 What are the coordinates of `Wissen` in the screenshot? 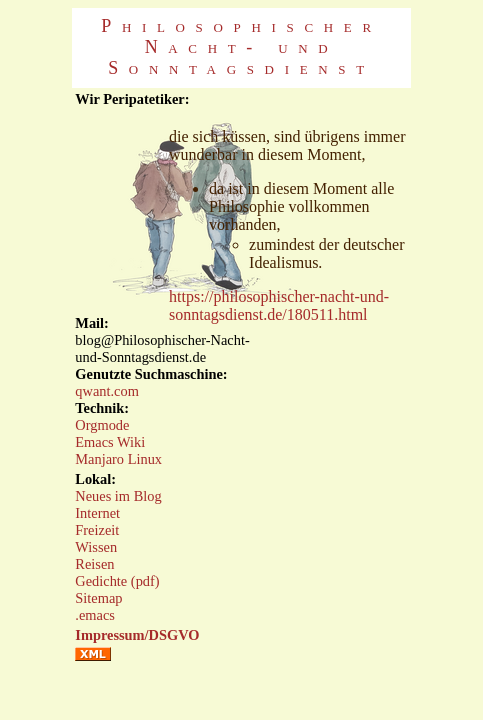 It's located at (96, 547).